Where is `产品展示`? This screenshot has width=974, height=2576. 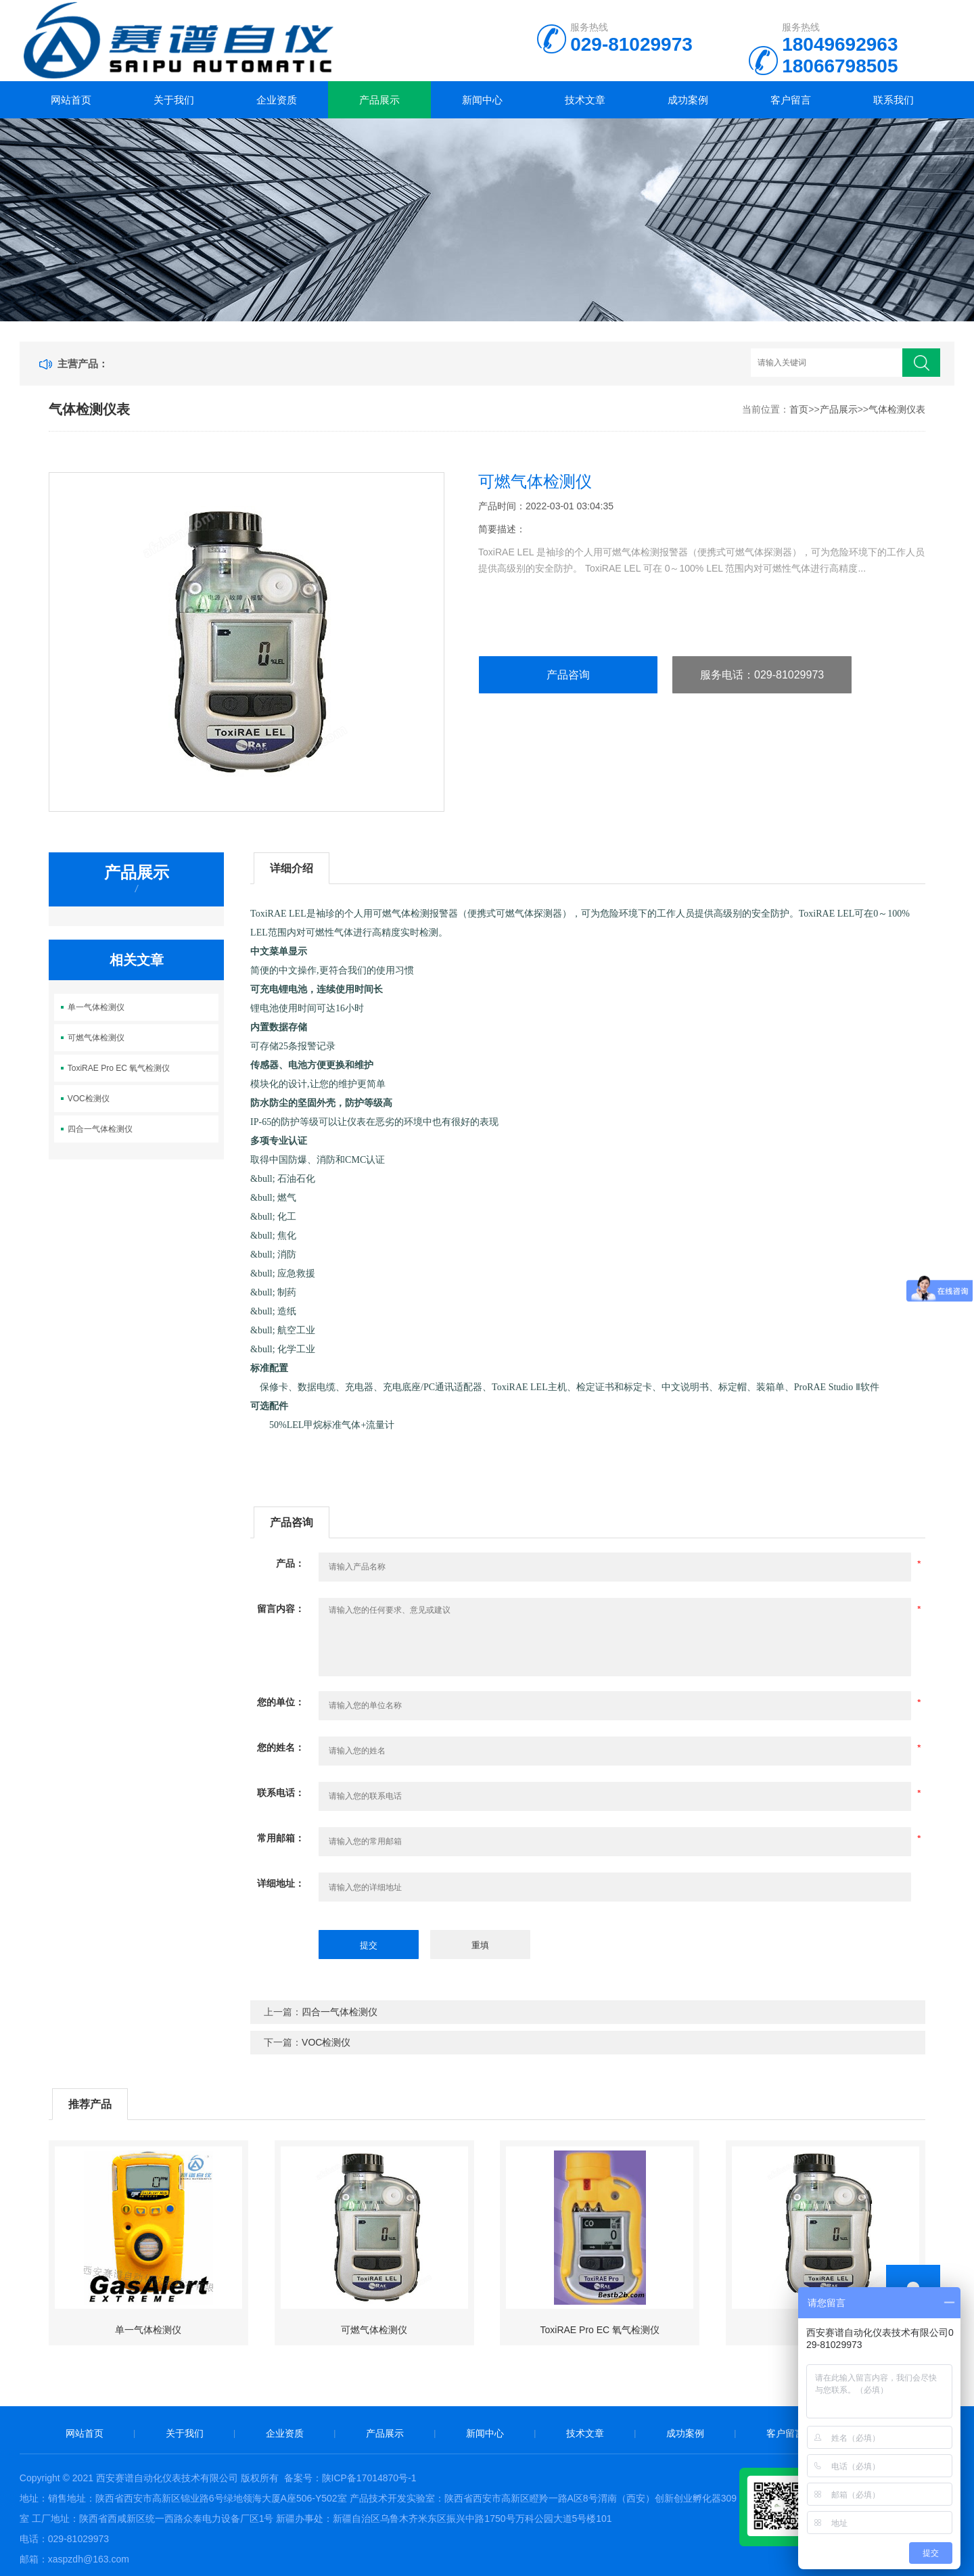
产品展示 is located at coordinates (379, 100).